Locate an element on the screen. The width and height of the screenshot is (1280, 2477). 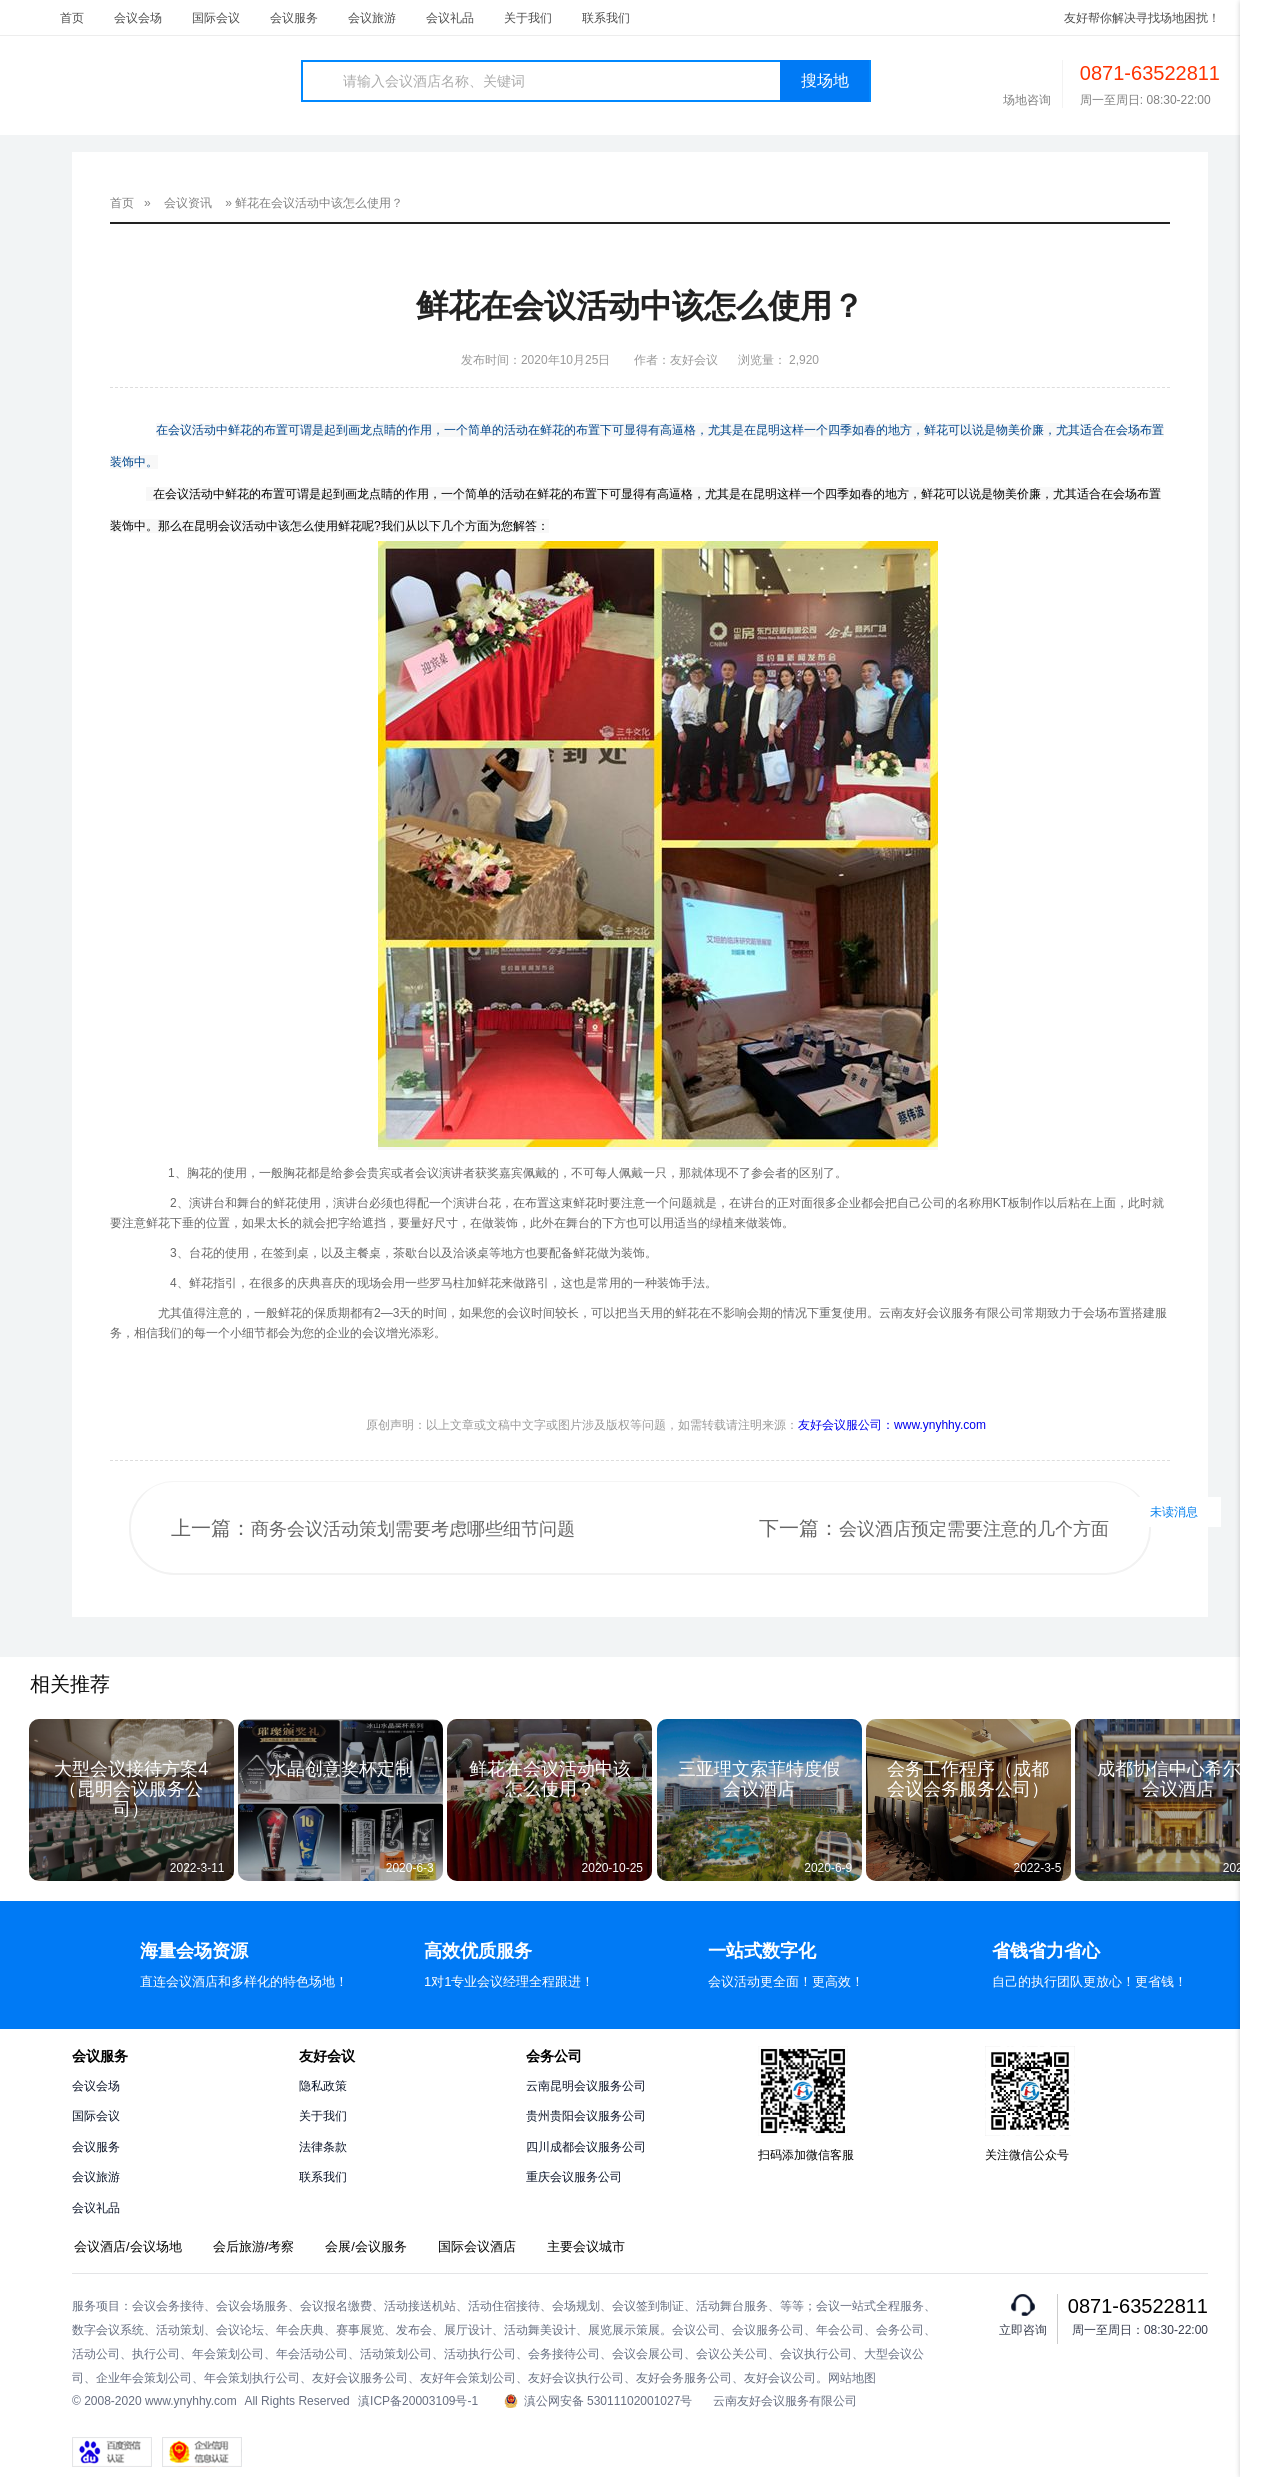
重庆会议服务公司 is located at coordinates (574, 2177).